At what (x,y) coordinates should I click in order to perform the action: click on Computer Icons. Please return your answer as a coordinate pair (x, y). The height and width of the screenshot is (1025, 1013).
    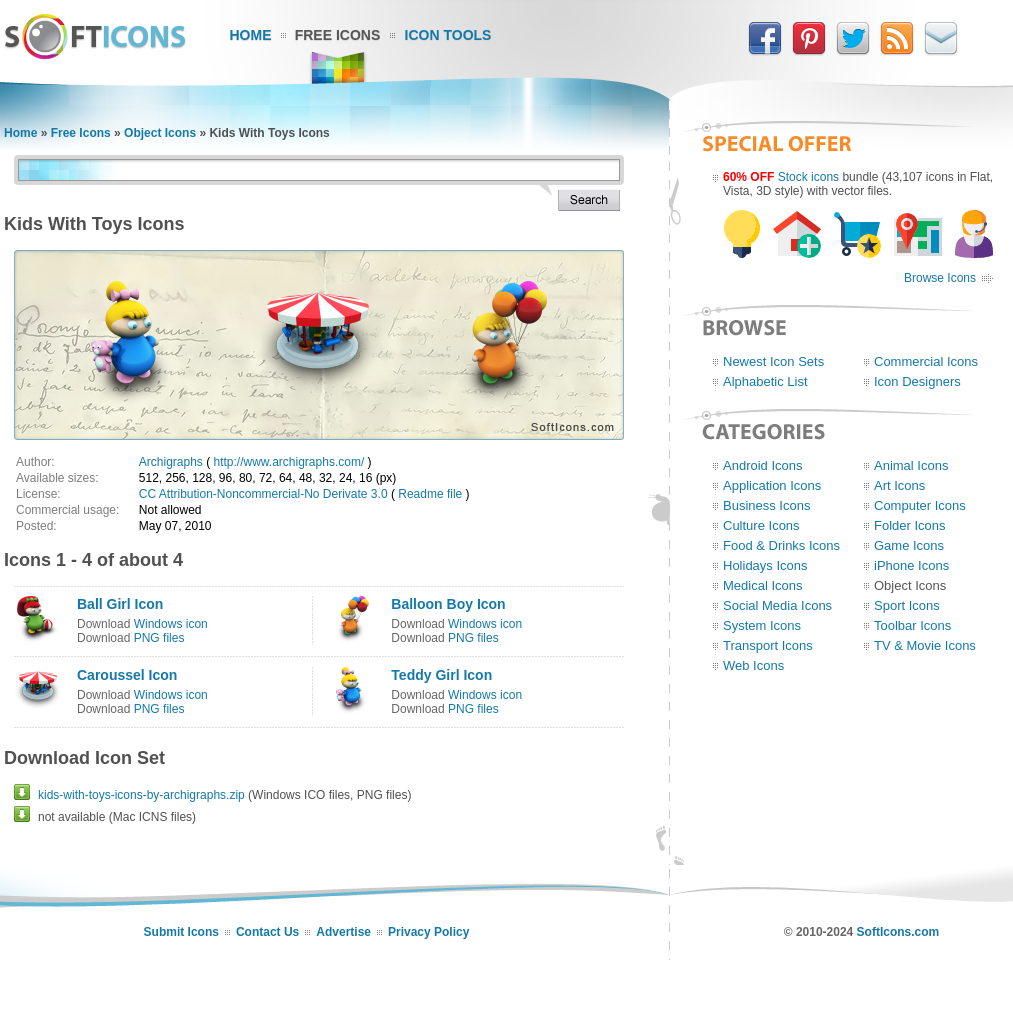
    Looking at the image, I should click on (920, 505).